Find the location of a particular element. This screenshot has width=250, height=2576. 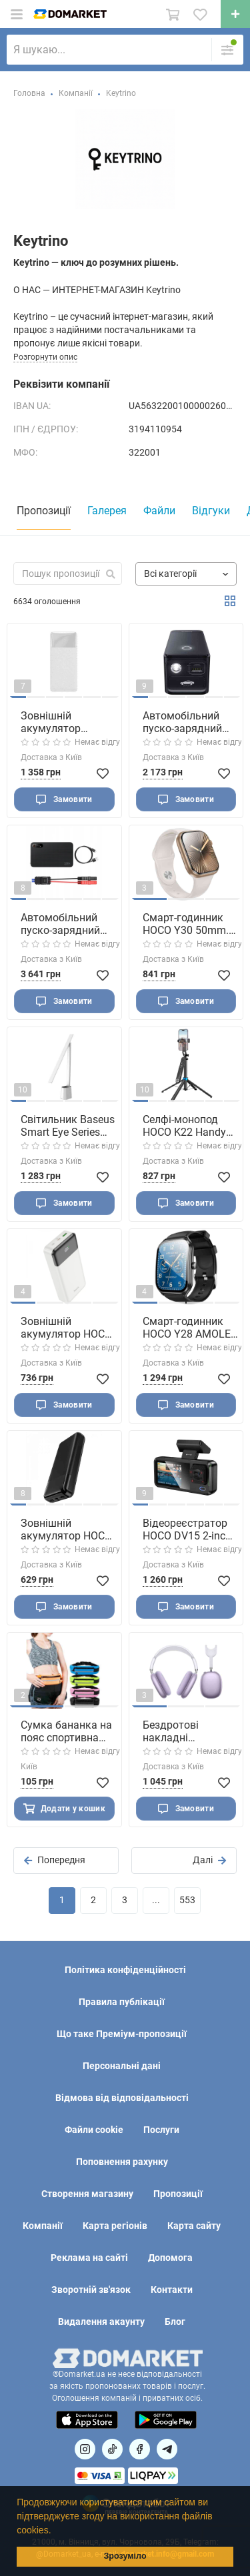

Смарт-годинник HOCO Y28 AMOLED 49mm. 200 mAh. IP67 Smart sports watch (call version) Black is located at coordinates (190, 1327).